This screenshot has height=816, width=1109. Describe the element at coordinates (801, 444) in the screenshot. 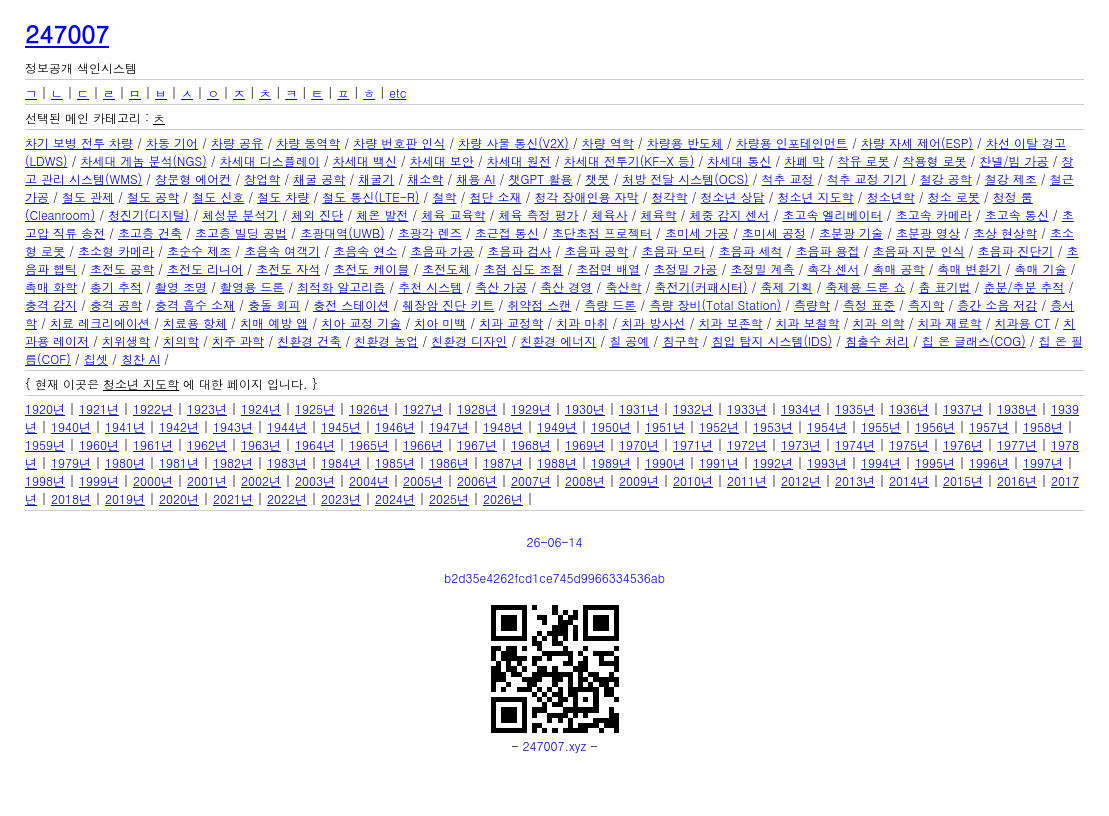

I see `1973년` at that location.